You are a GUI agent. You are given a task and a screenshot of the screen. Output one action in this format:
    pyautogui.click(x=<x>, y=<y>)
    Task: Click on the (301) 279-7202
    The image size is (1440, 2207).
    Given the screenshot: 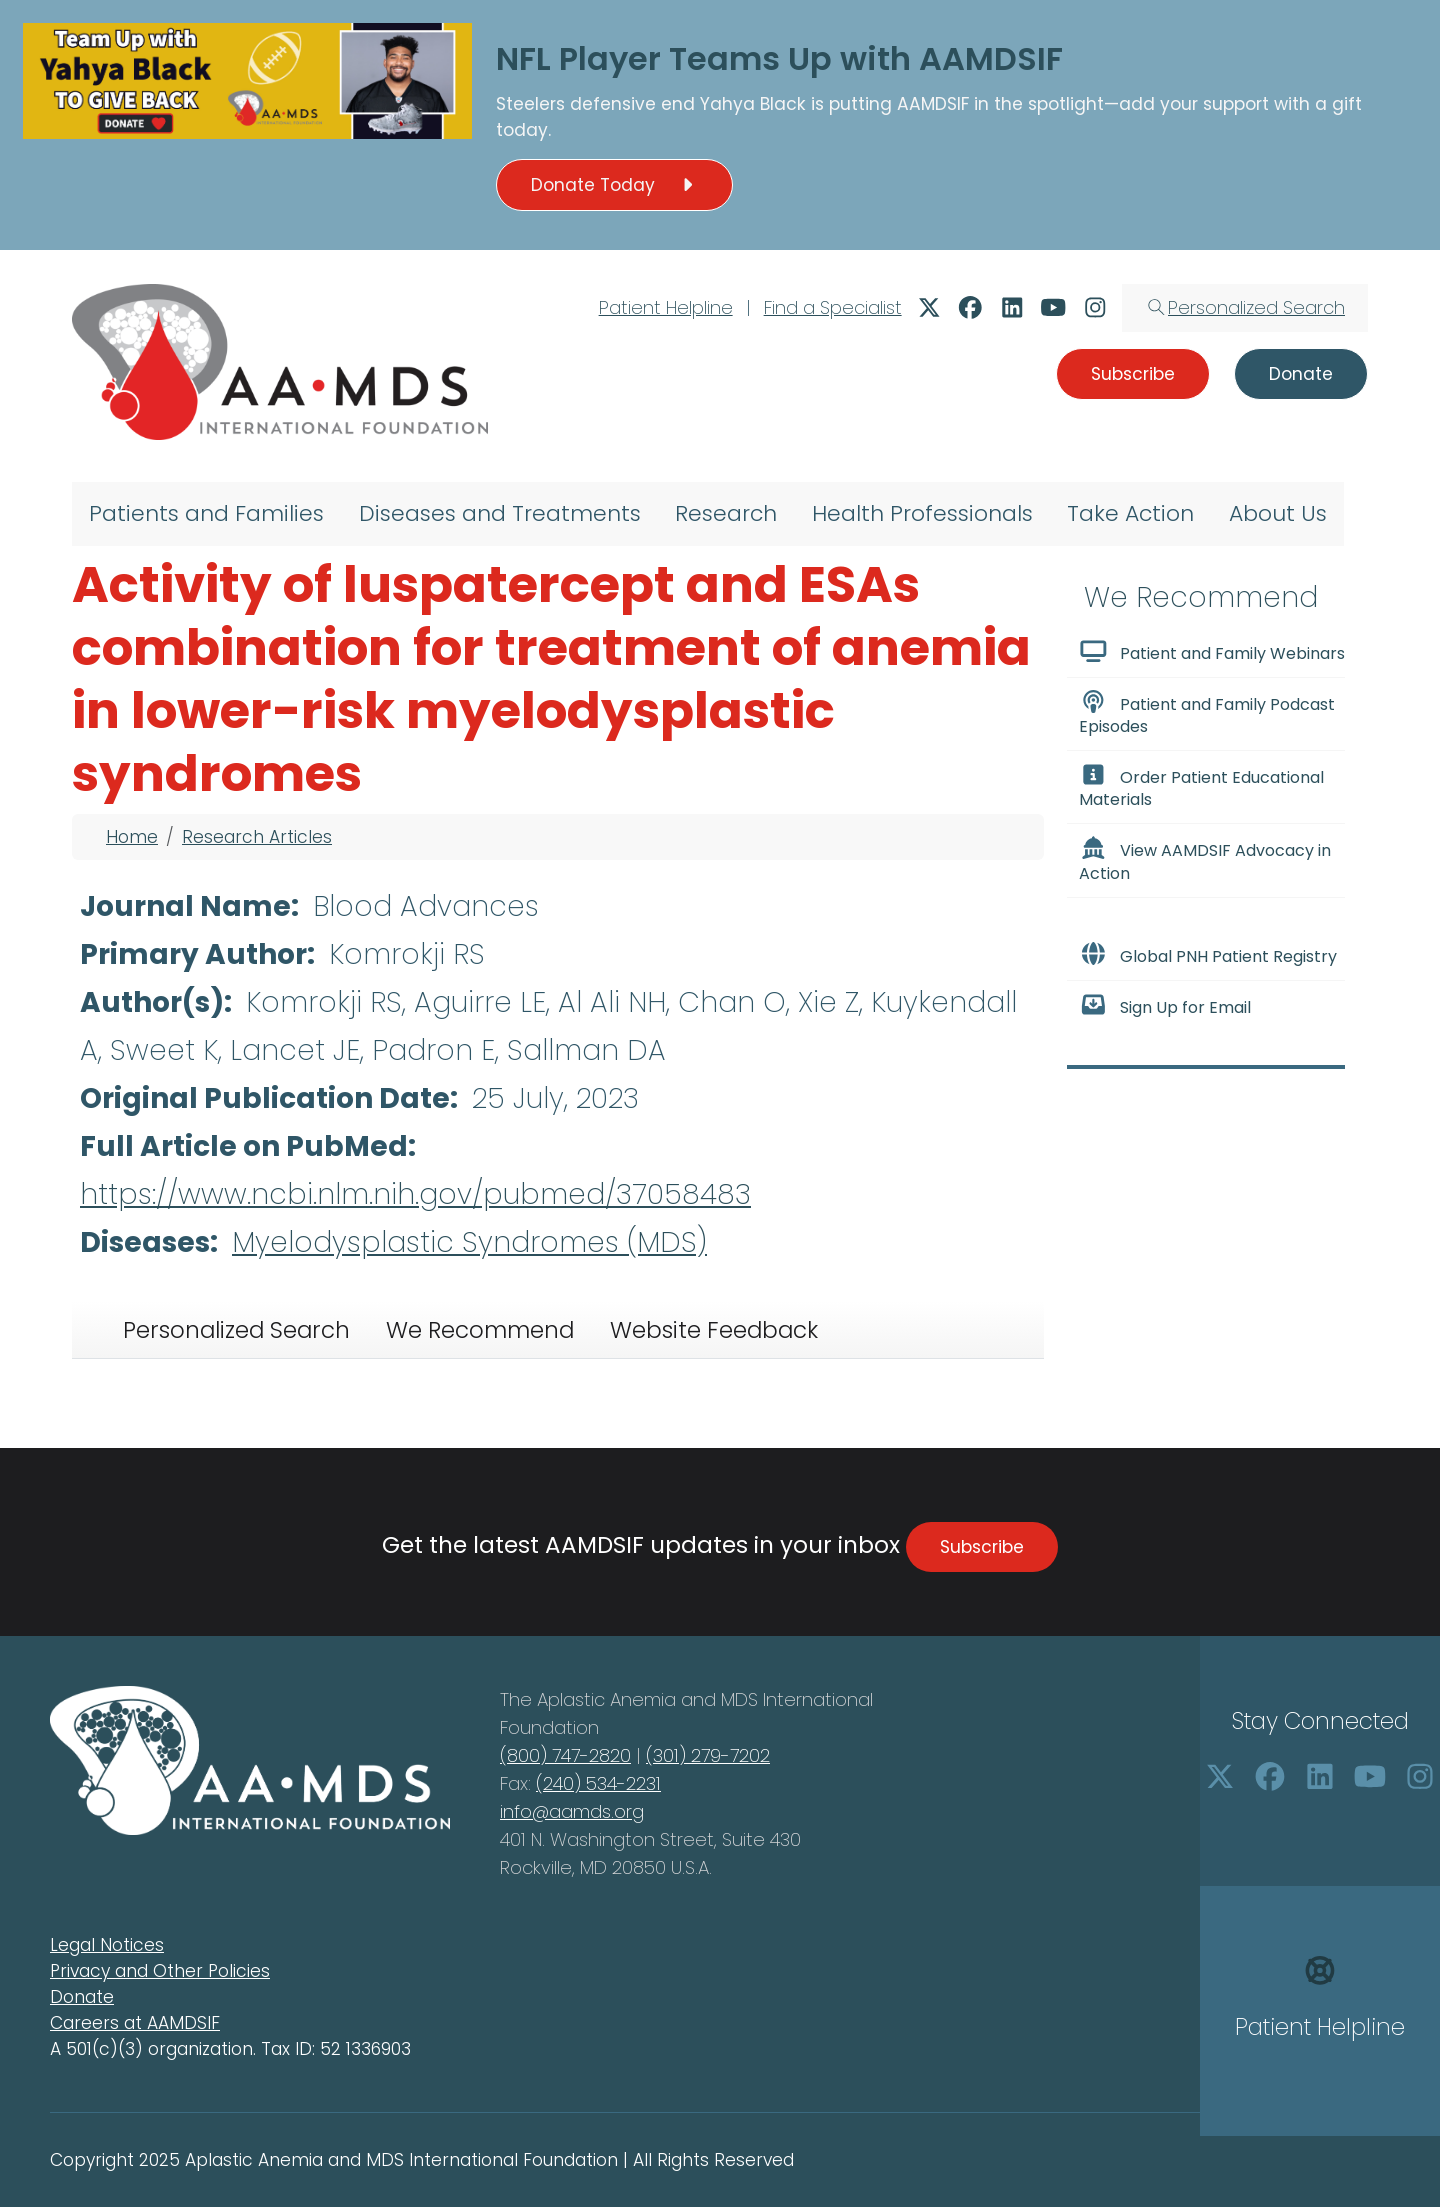 What is the action you would take?
    pyautogui.click(x=708, y=1755)
    